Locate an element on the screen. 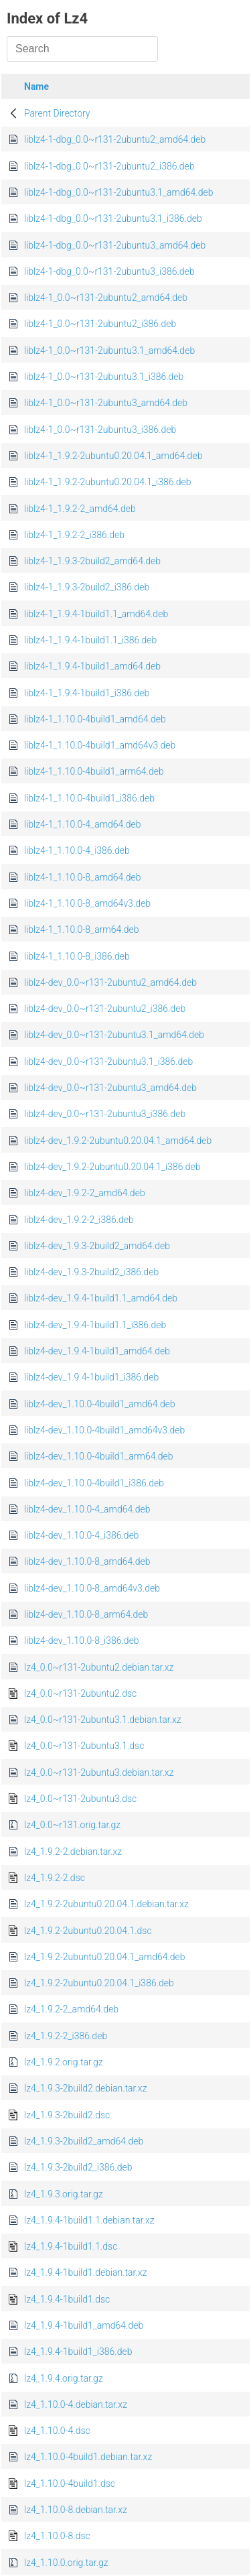 Image resolution: width=251 pixels, height=2576 pixels. liblz4-1_1.9.2-2_i386.deb is located at coordinates (74, 534).